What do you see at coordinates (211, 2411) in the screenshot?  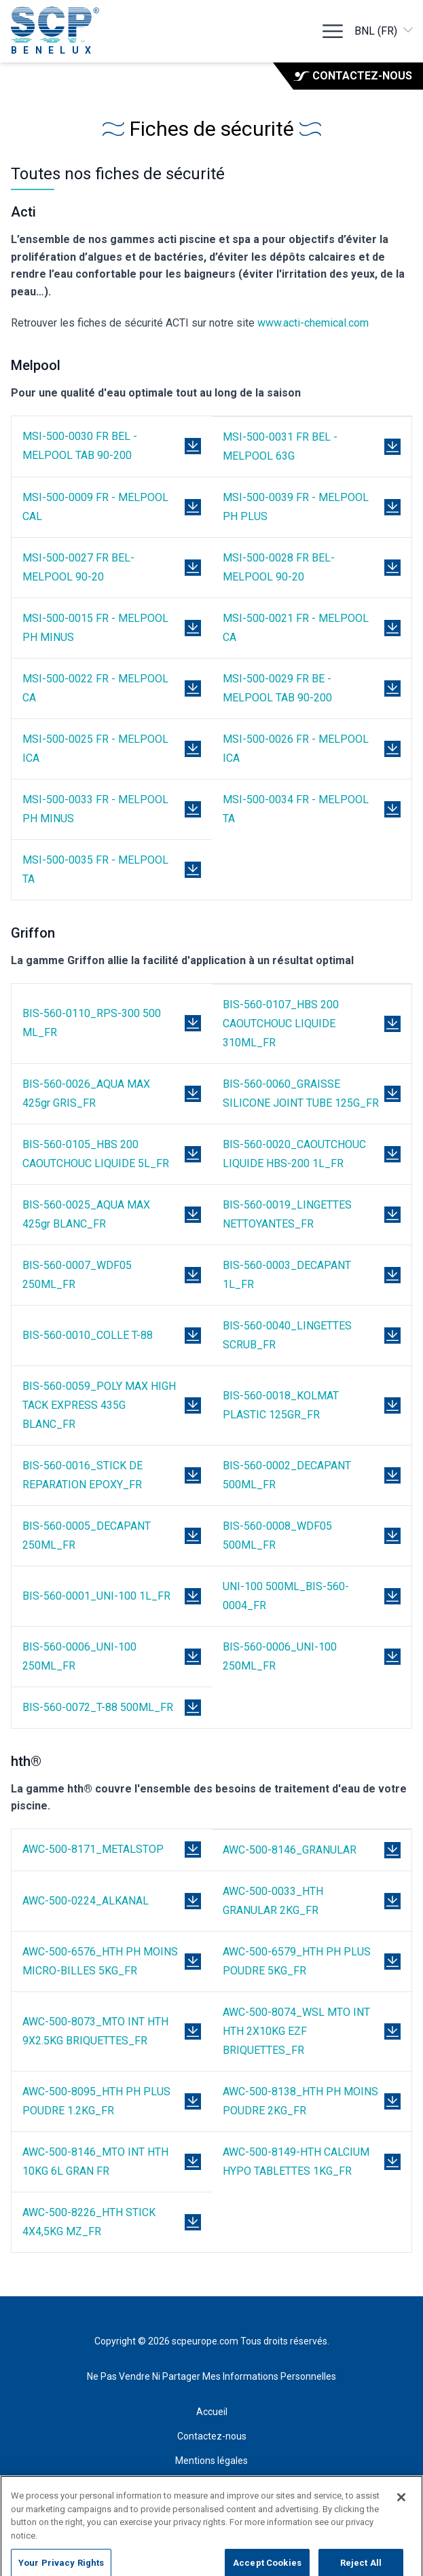 I see `Accueil` at bounding box center [211, 2411].